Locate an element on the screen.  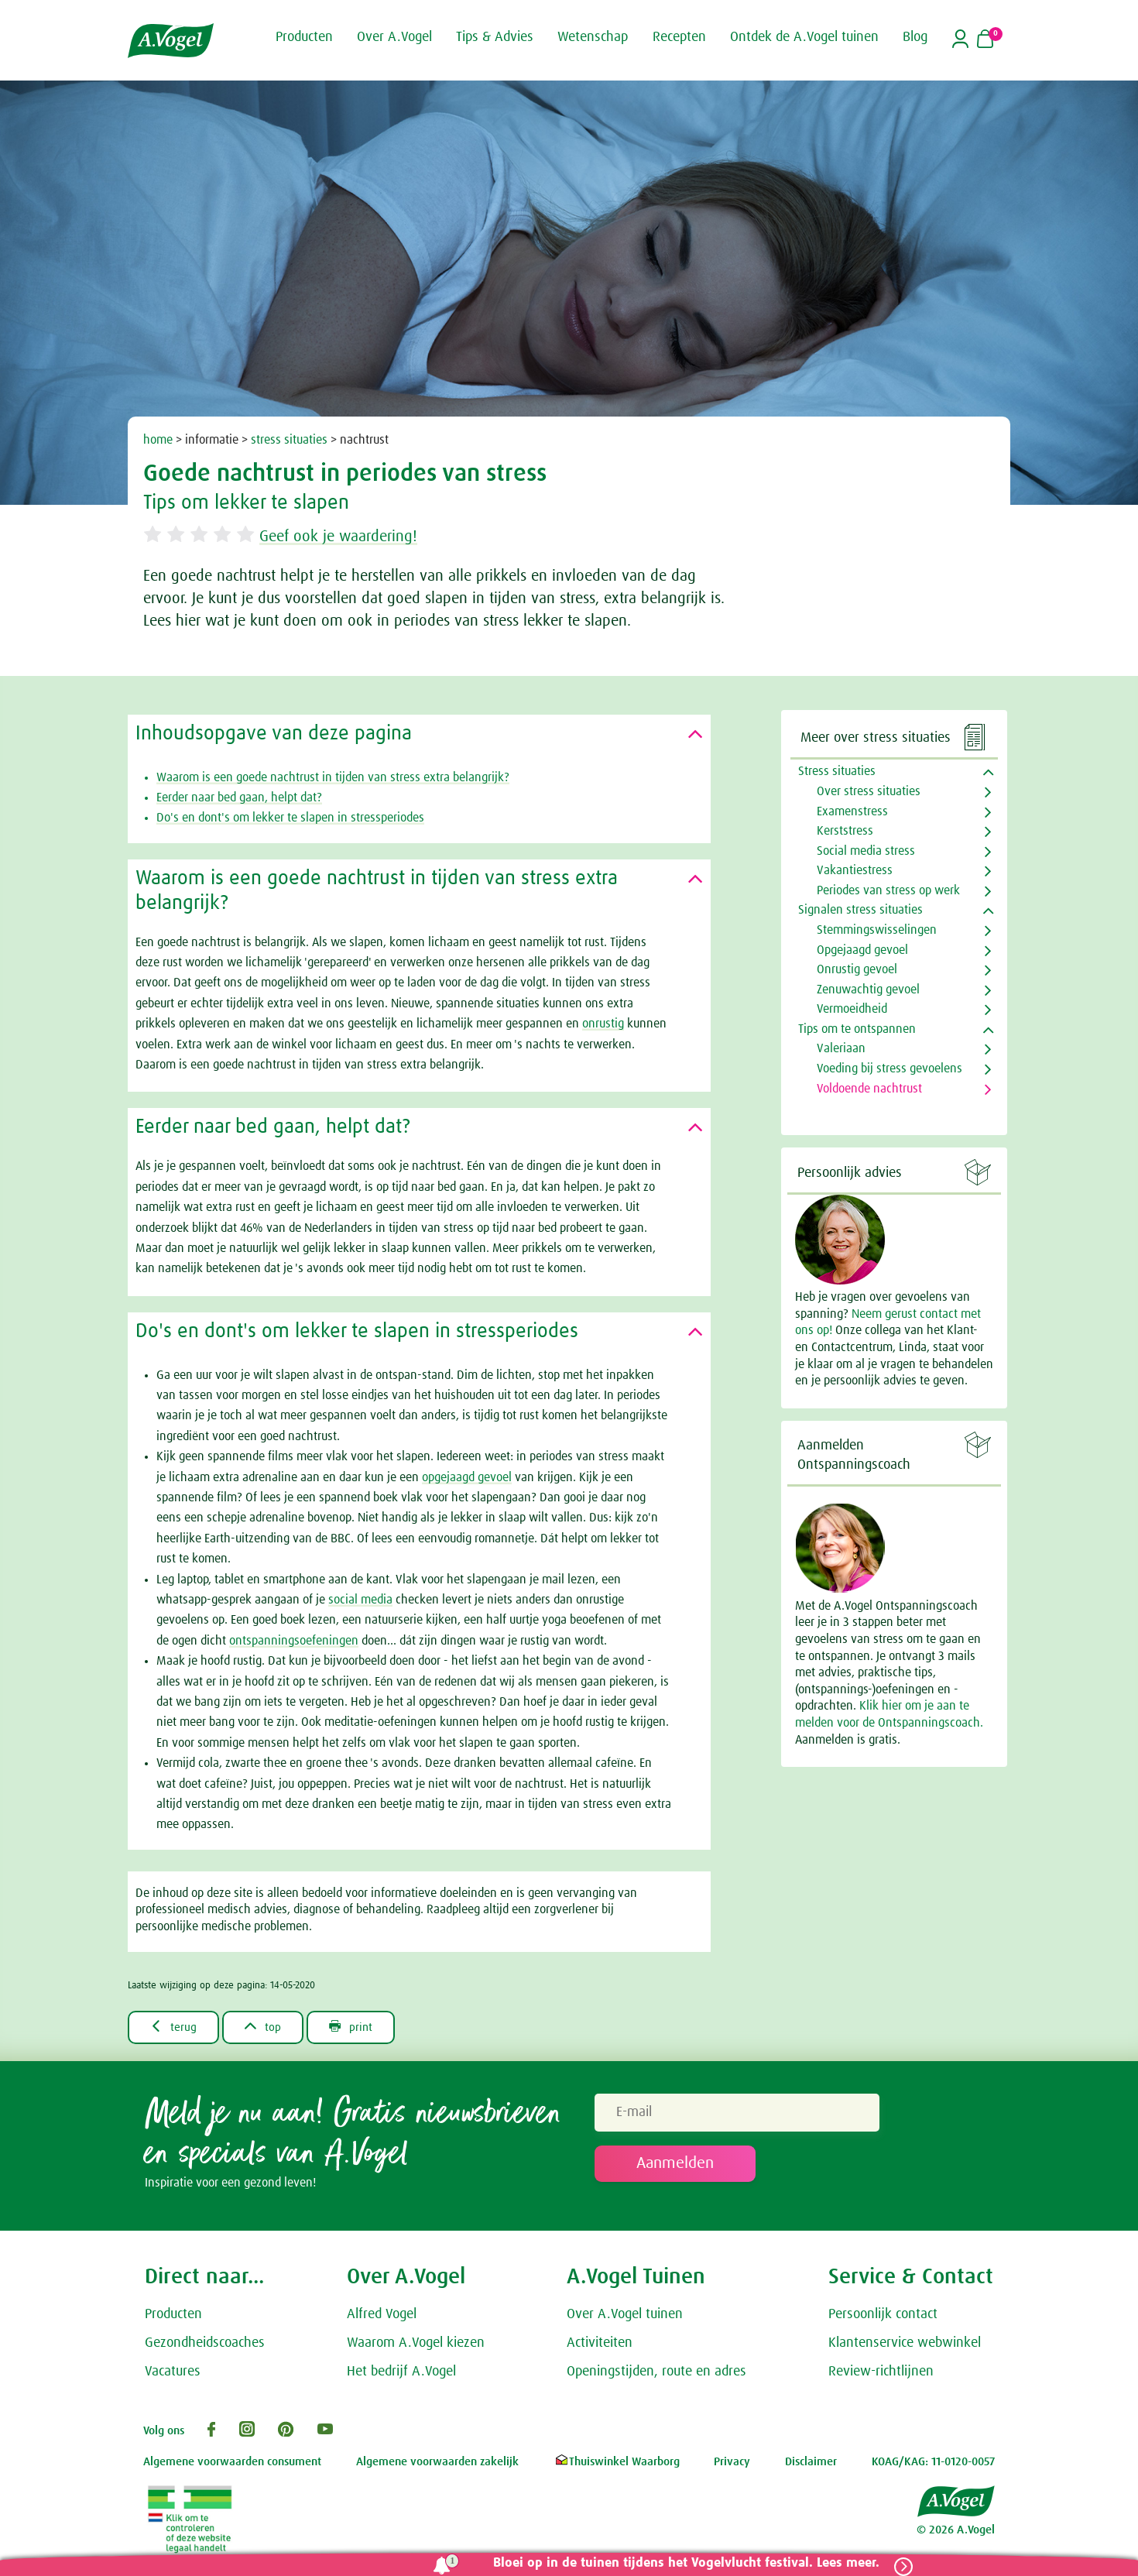
Geef ook je waardering! is located at coordinates (346, 536).